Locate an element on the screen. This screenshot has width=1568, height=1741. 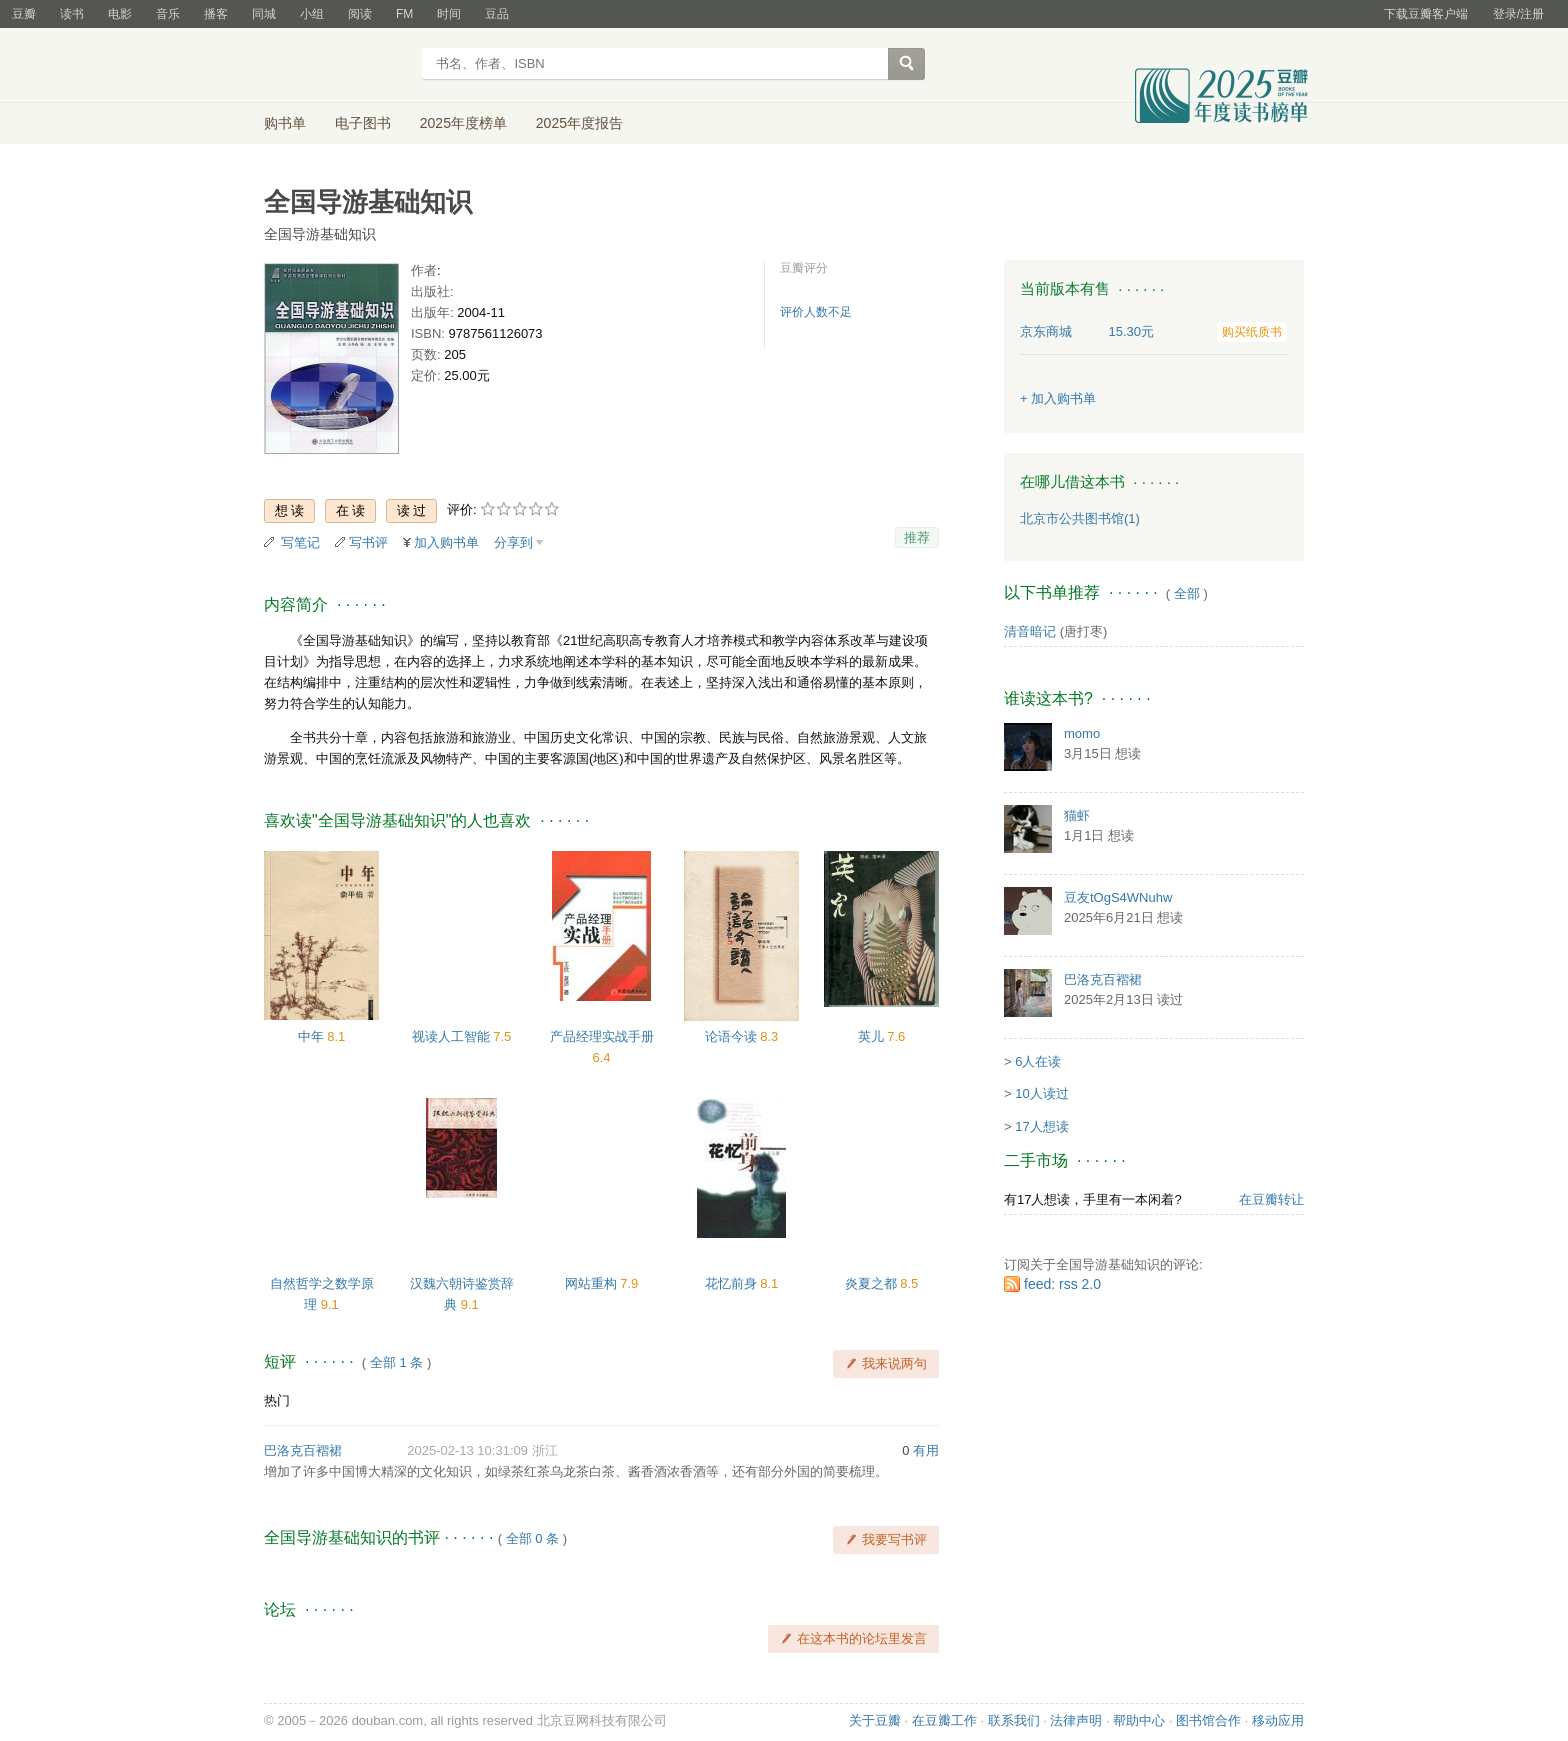
豆品 is located at coordinates (497, 14).